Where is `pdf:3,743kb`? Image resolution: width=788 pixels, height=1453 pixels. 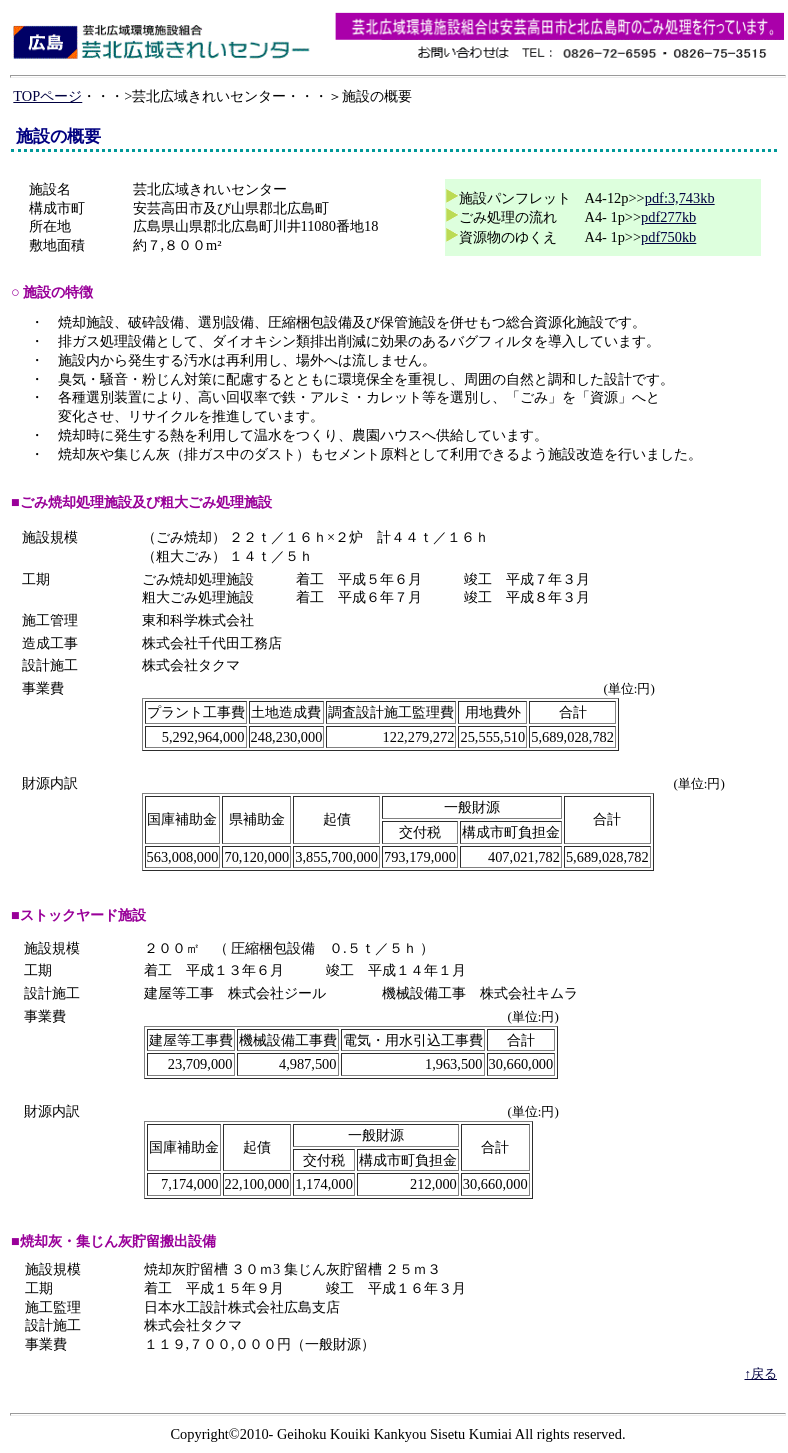 pdf:3,743kb is located at coordinates (680, 198).